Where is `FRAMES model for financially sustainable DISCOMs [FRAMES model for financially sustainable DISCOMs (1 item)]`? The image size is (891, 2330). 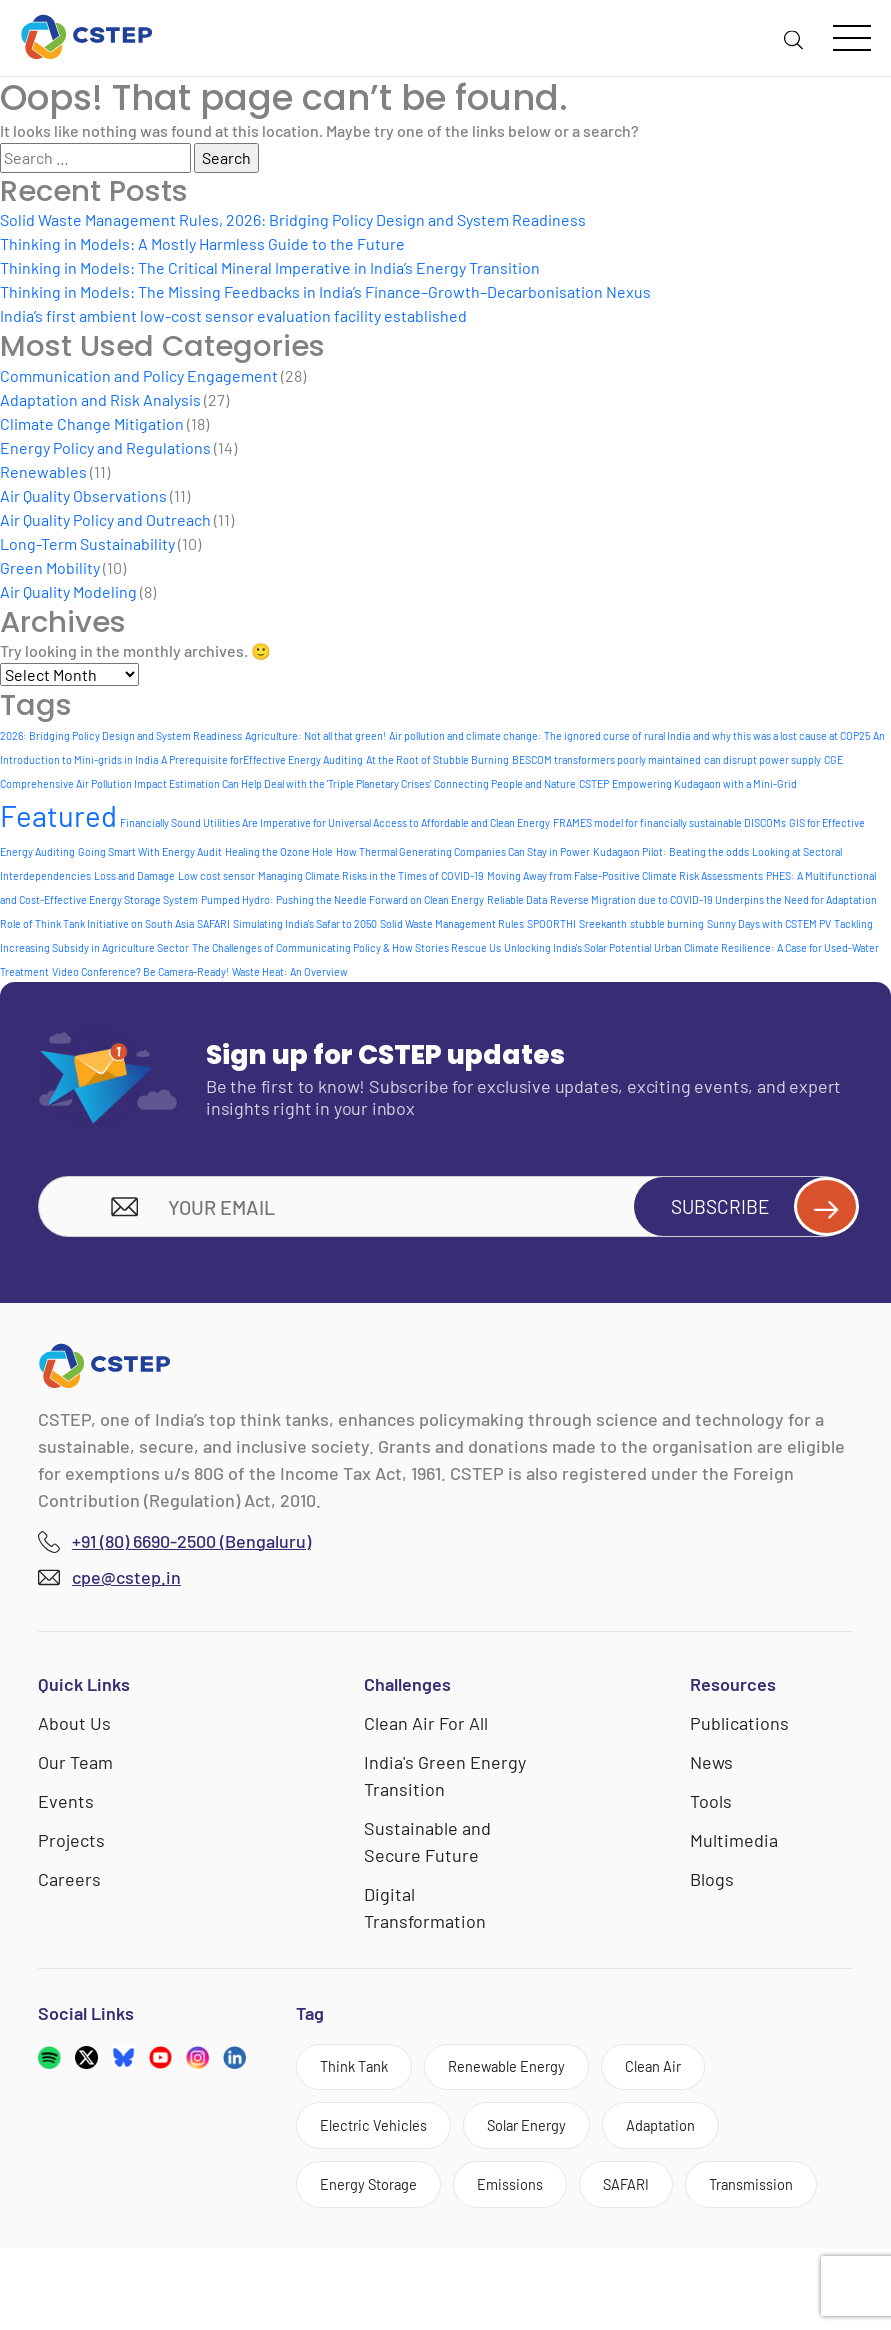
FRAMES model for financially sustainable DISCOMs [FRAMES model for financially sustainable DISCOMs (1 item)] is located at coordinates (669, 822).